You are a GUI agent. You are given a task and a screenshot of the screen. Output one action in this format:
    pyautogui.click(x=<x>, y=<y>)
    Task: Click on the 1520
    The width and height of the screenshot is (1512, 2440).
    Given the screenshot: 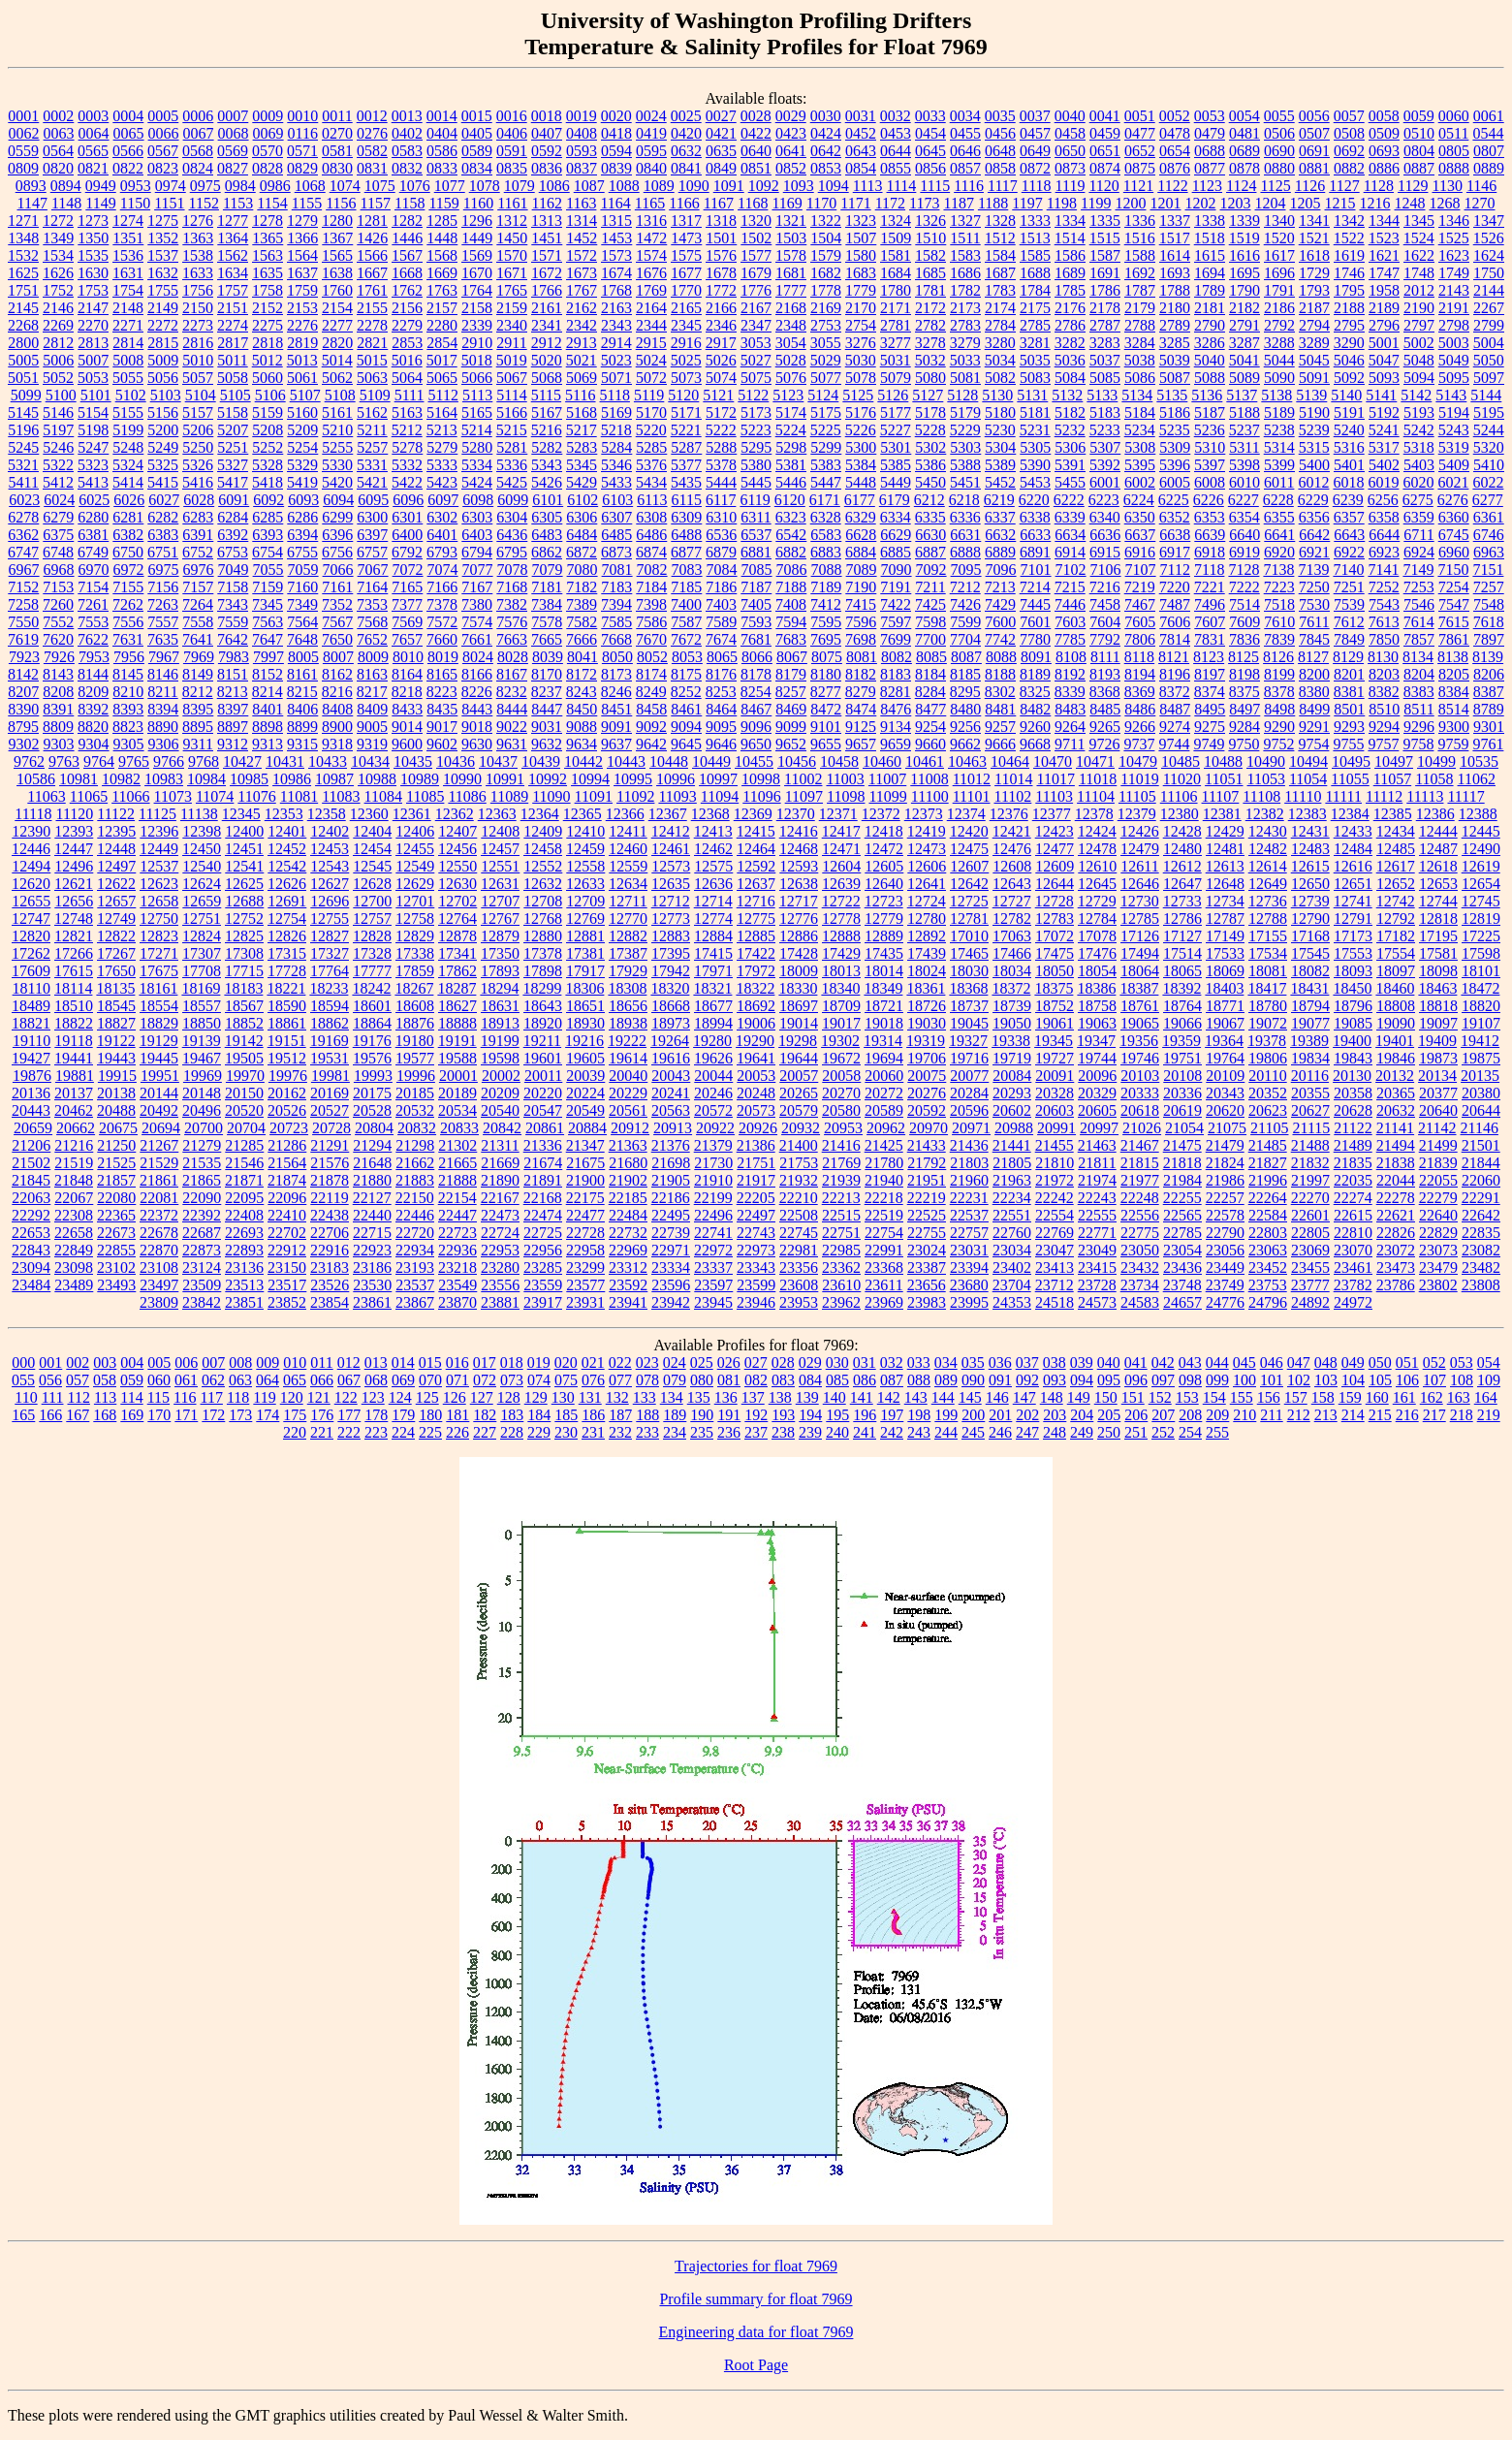 What is the action you would take?
    pyautogui.click(x=1279, y=238)
    